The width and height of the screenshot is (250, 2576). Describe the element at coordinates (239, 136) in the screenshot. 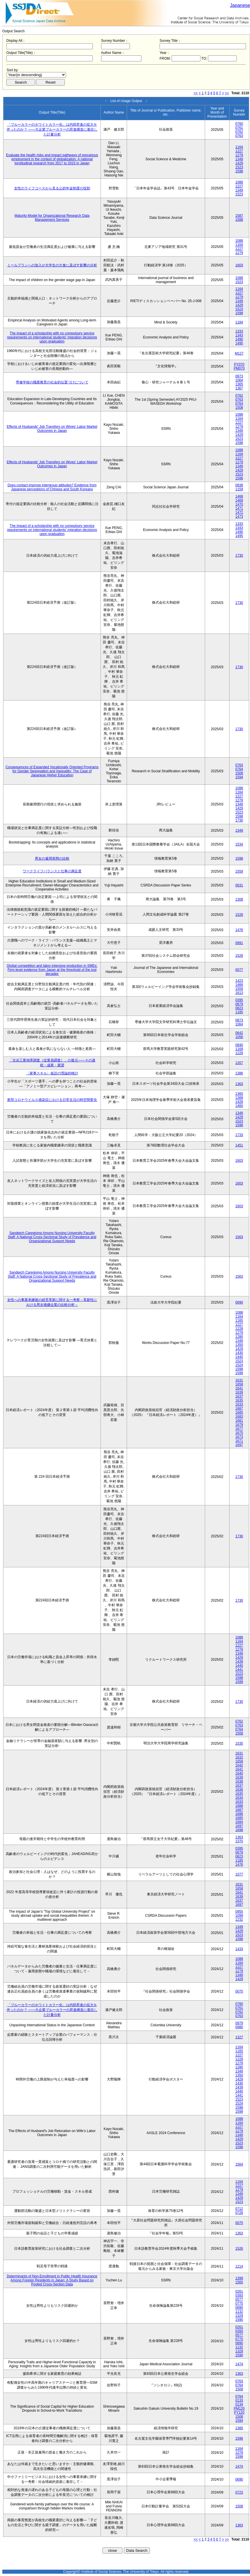

I see `0763` at that location.